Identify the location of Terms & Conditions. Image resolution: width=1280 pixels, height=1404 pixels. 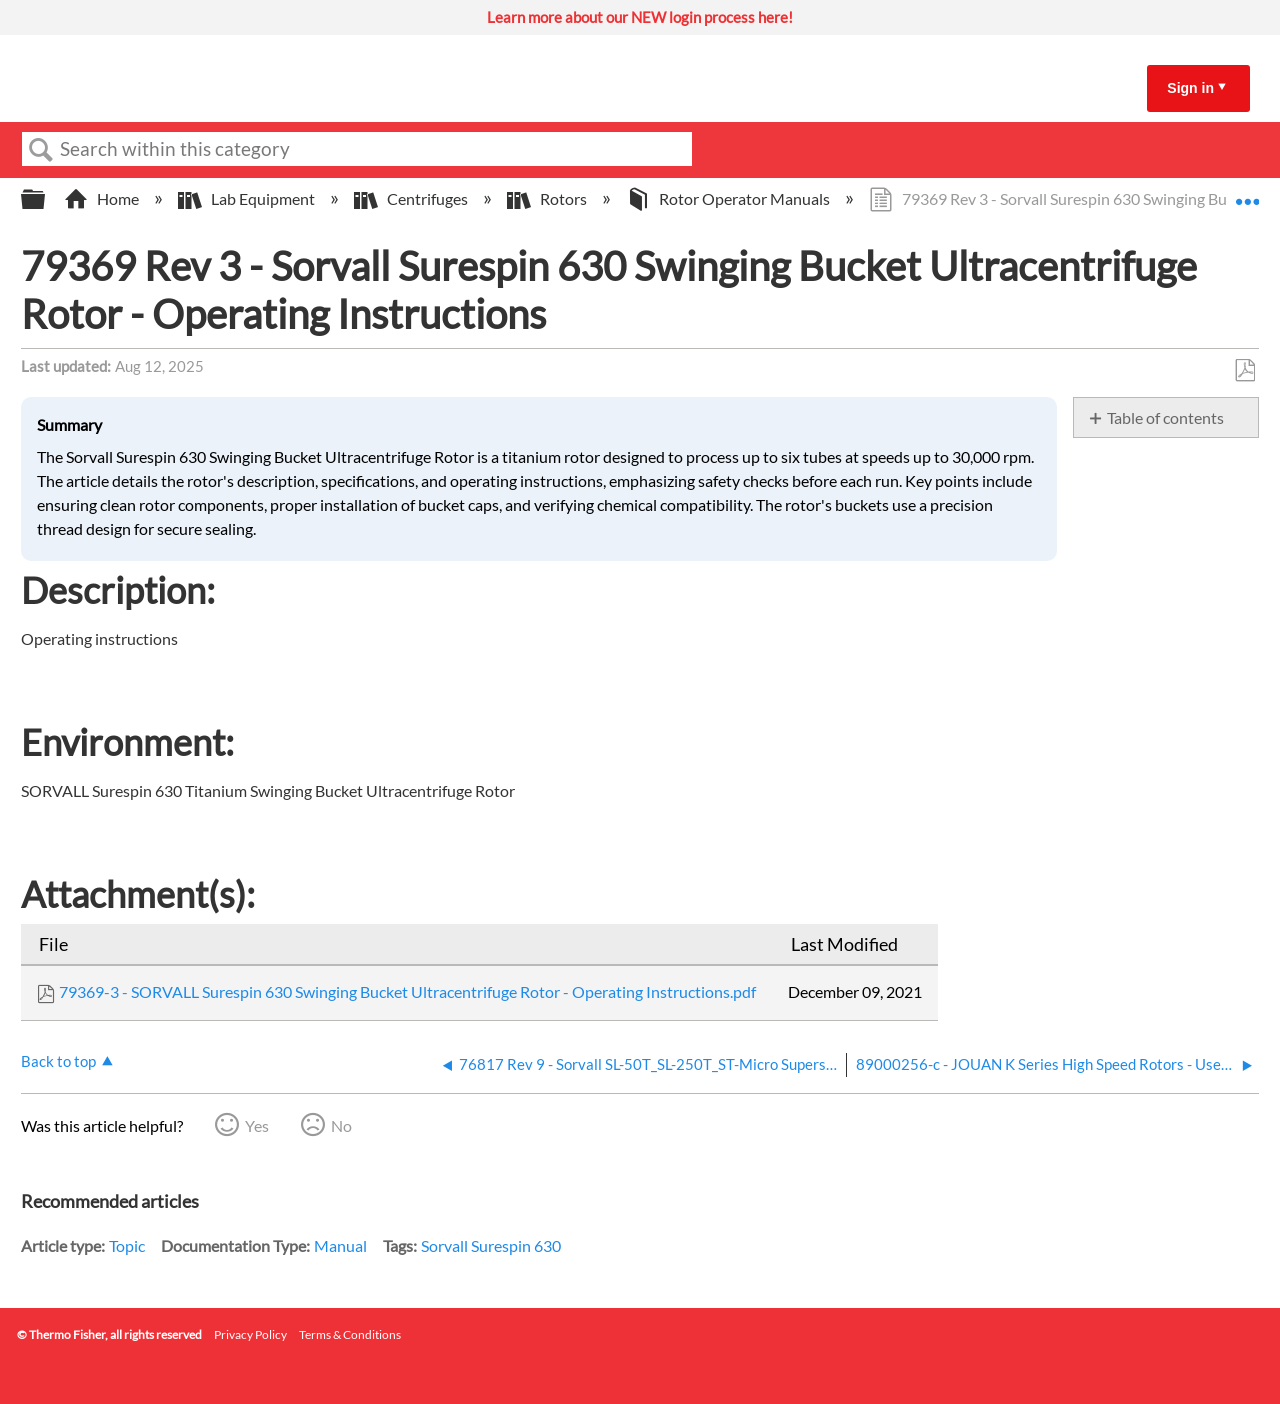
(350, 1334).